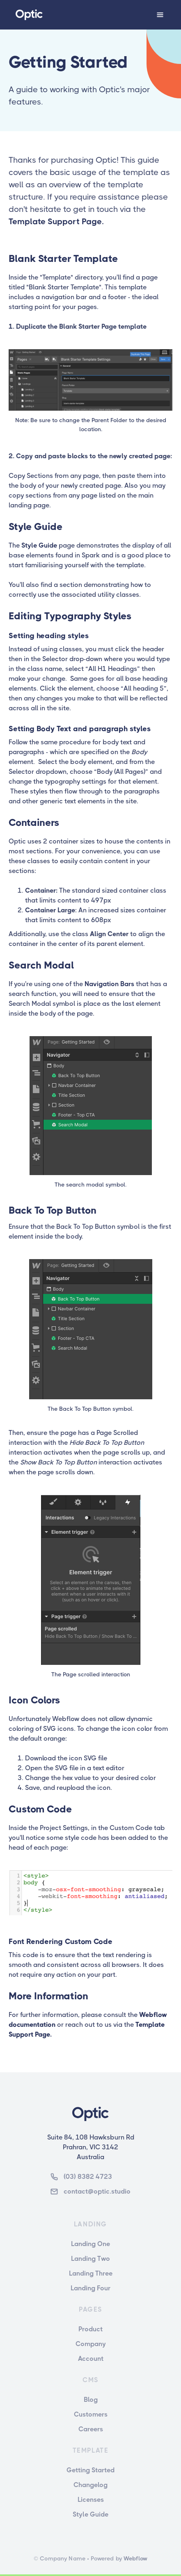 The image size is (181, 2576). Describe the element at coordinates (91, 2399) in the screenshot. I see `Blog` at that location.